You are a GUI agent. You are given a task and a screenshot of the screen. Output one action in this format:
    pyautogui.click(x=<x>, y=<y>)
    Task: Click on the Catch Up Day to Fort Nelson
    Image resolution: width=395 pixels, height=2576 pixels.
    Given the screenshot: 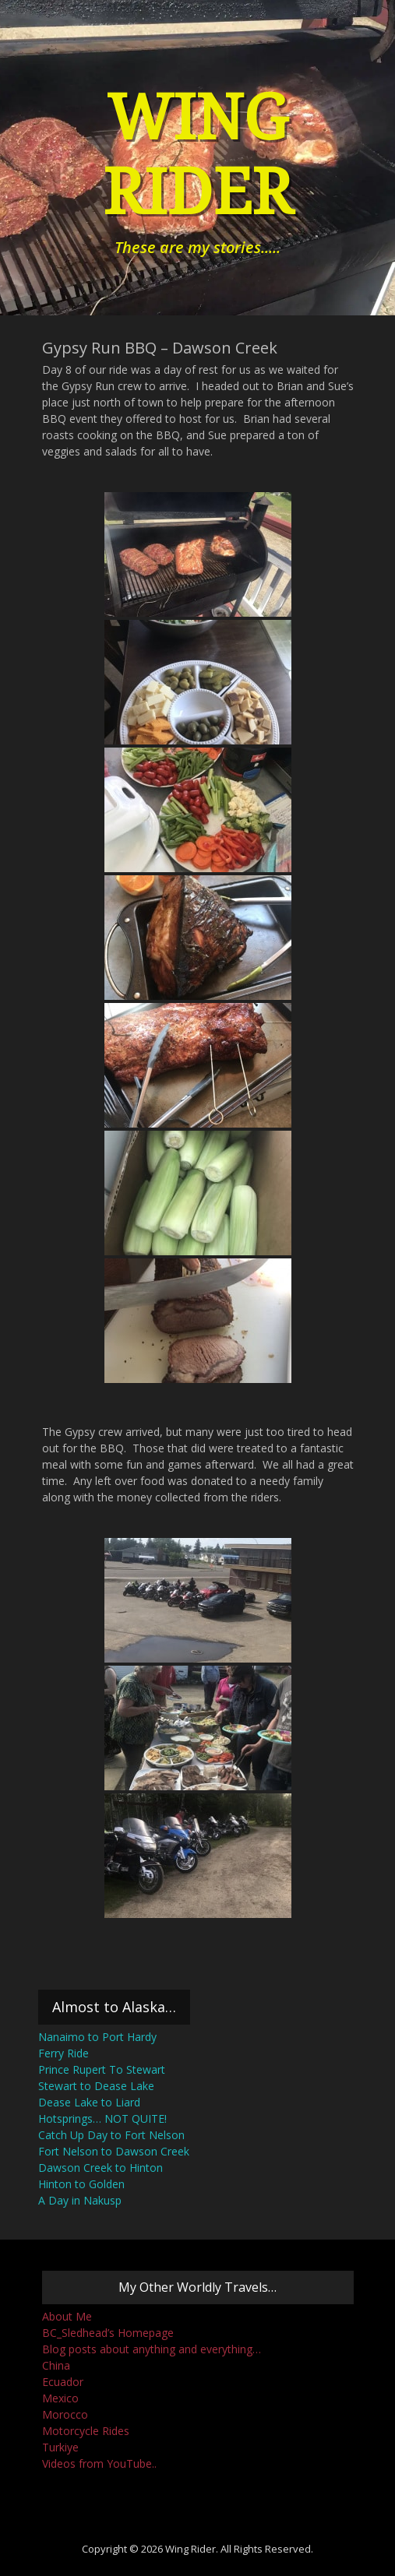 What is the action you would take?
    pyautogui.click(x=111, y=2134)
    